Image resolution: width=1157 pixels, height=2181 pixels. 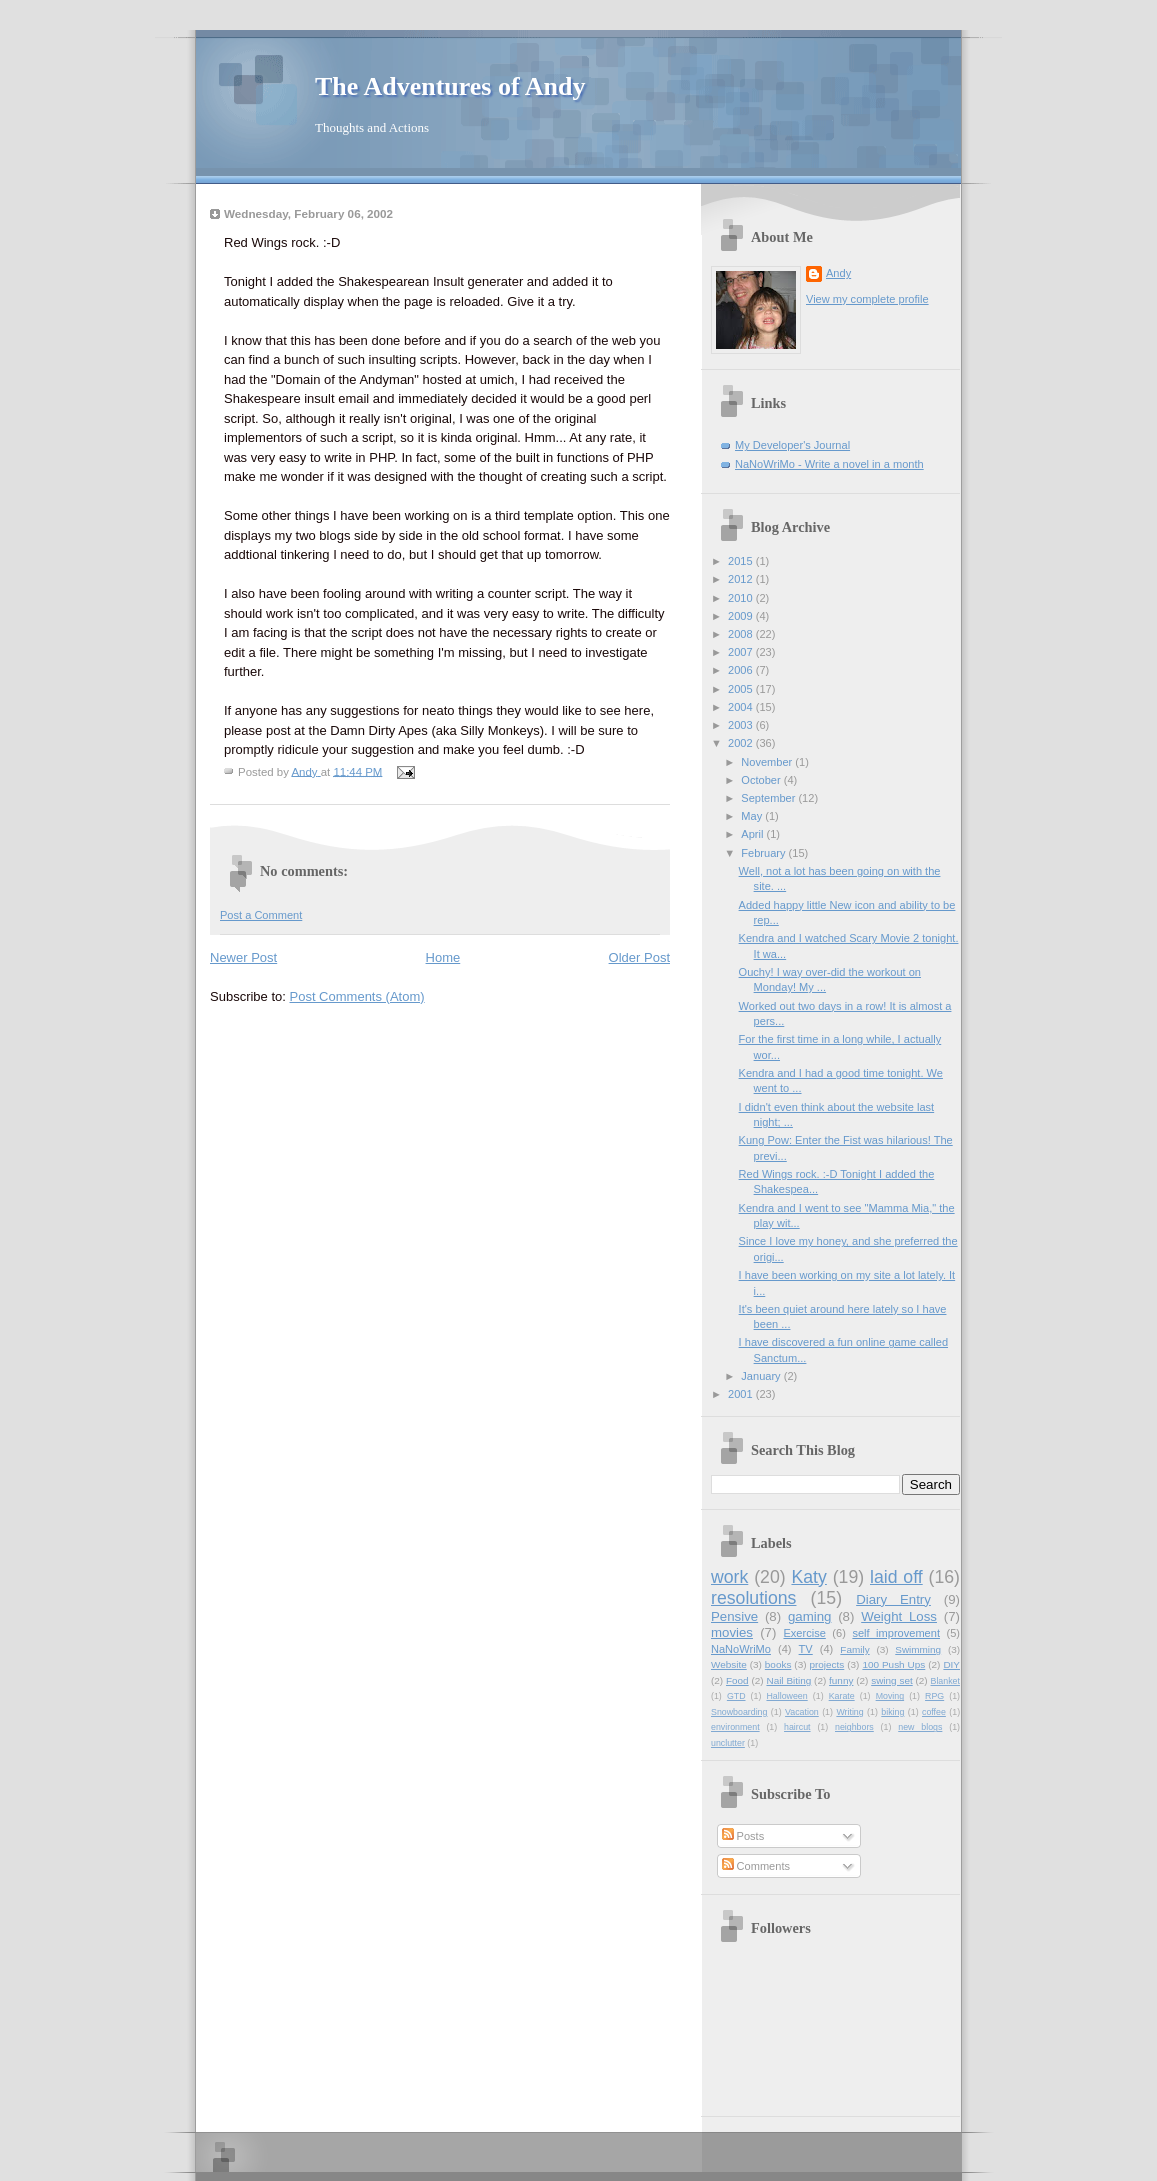 What do you see at coordinates (357, 996) in the screenshot?
I see `Post Comments (Atom)` at bounding box center [357, 996].